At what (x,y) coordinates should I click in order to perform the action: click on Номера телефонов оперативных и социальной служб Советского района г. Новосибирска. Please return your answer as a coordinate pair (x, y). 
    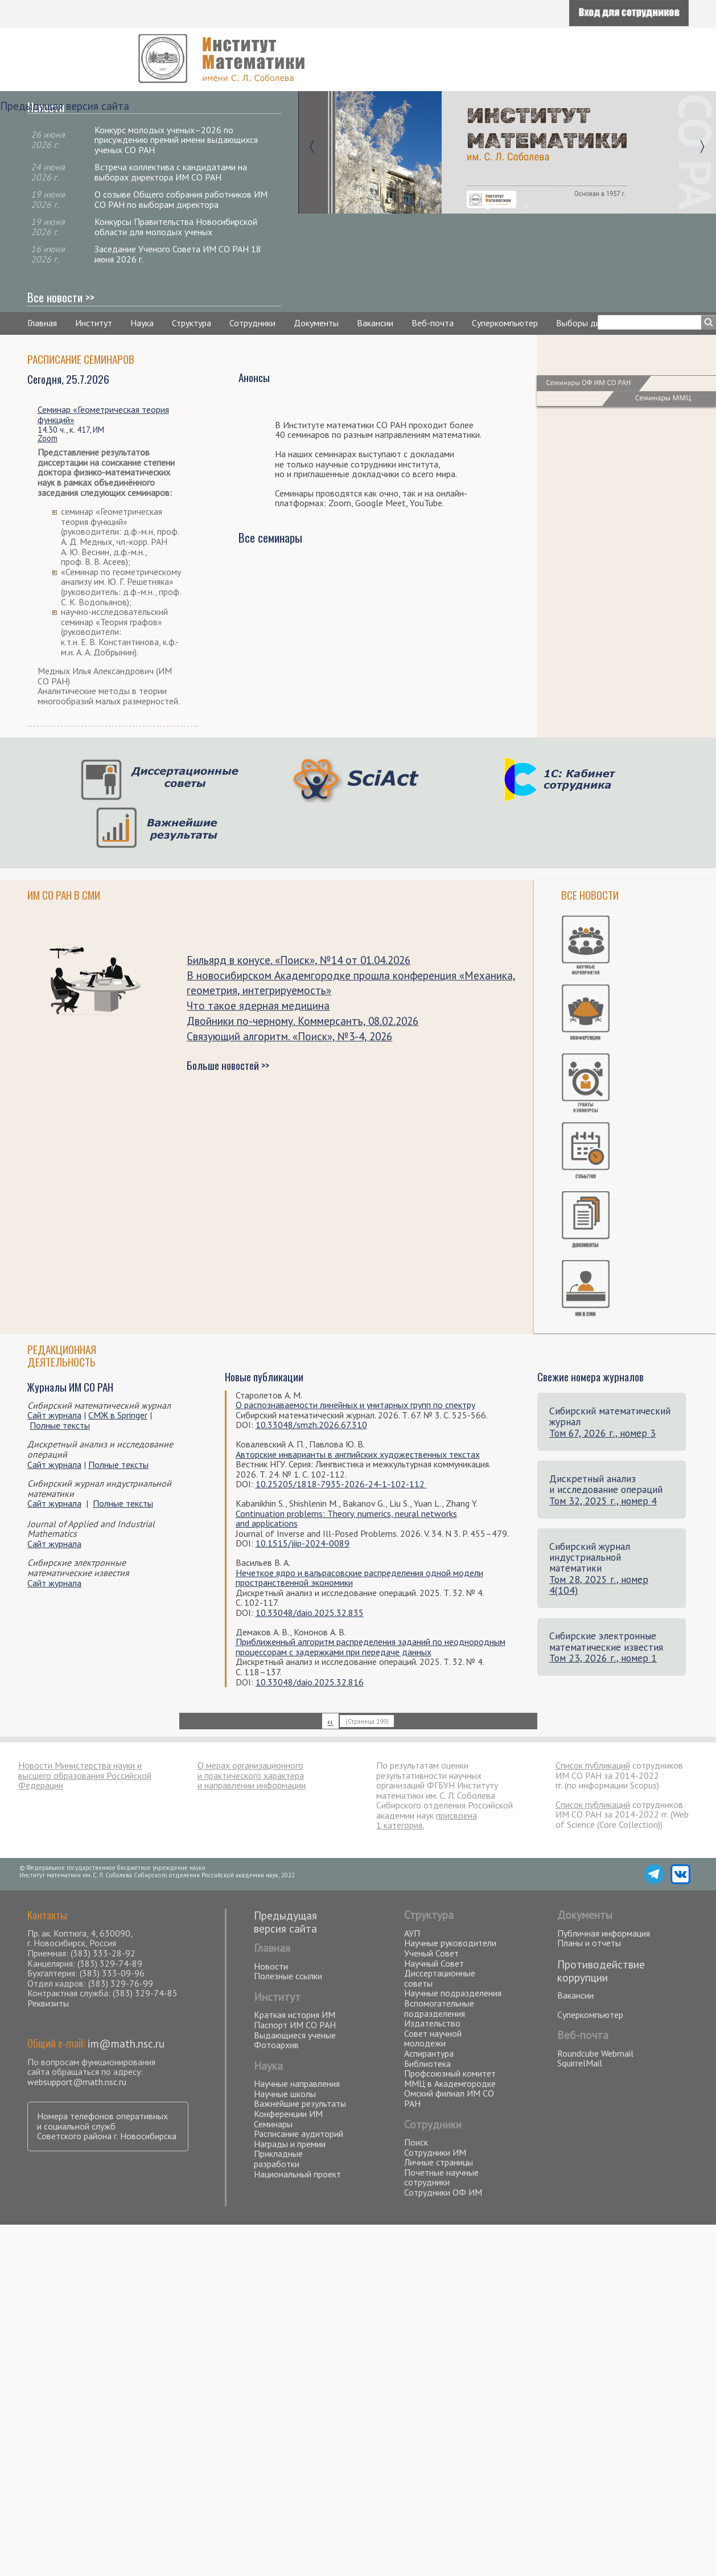
    Looking at the image, I should click on (106, 2126).